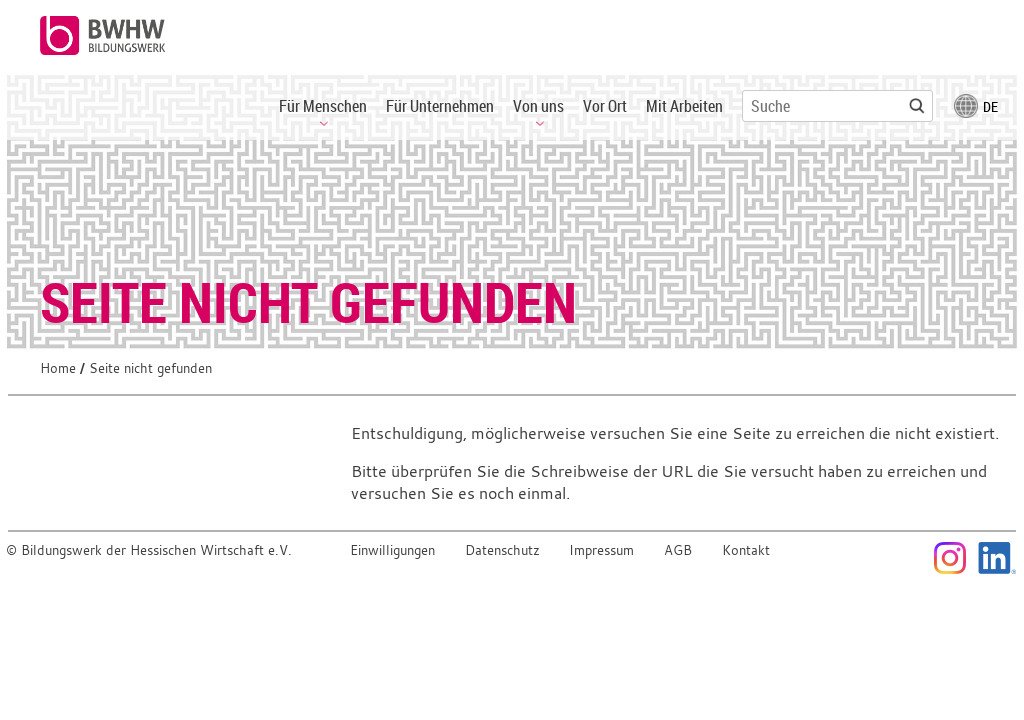 Image resolution: width=1024 pixels, height=720 pixels. What do you see at coordinates (502, 550) in the screenshot?
I see `Datenschutz` at bounding box center [502, 550].